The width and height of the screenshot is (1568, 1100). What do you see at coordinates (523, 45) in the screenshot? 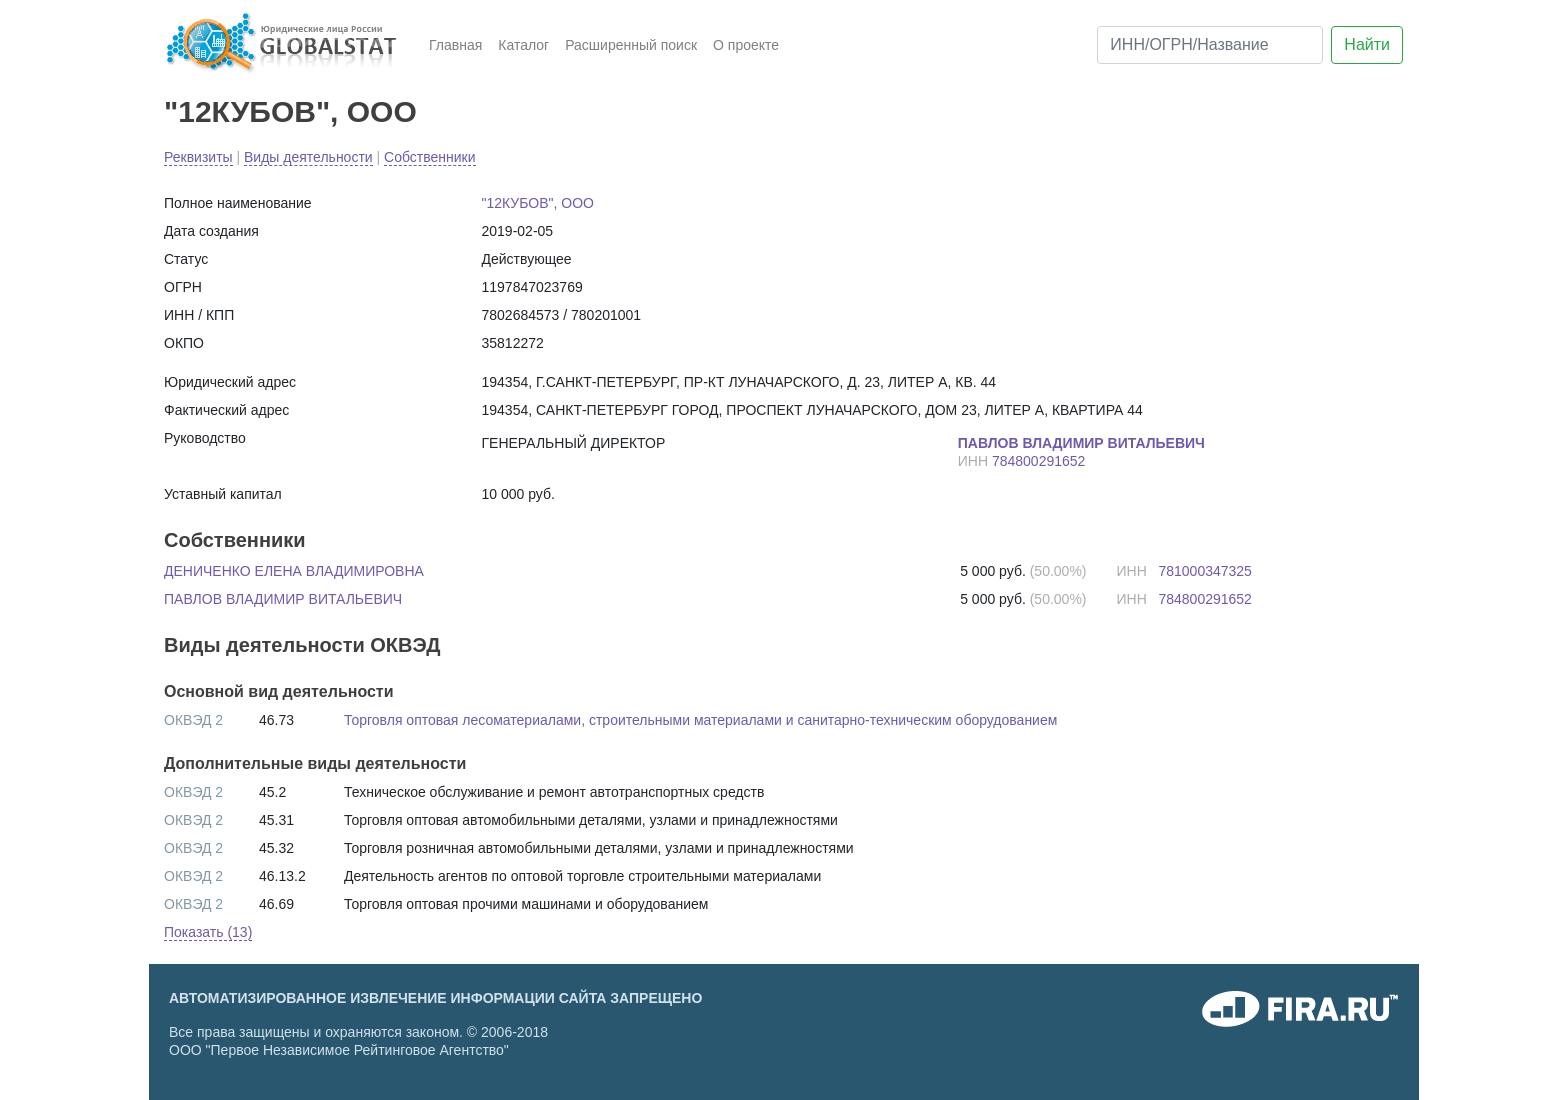
I see `Каталог` at bounding box center [523, 45].